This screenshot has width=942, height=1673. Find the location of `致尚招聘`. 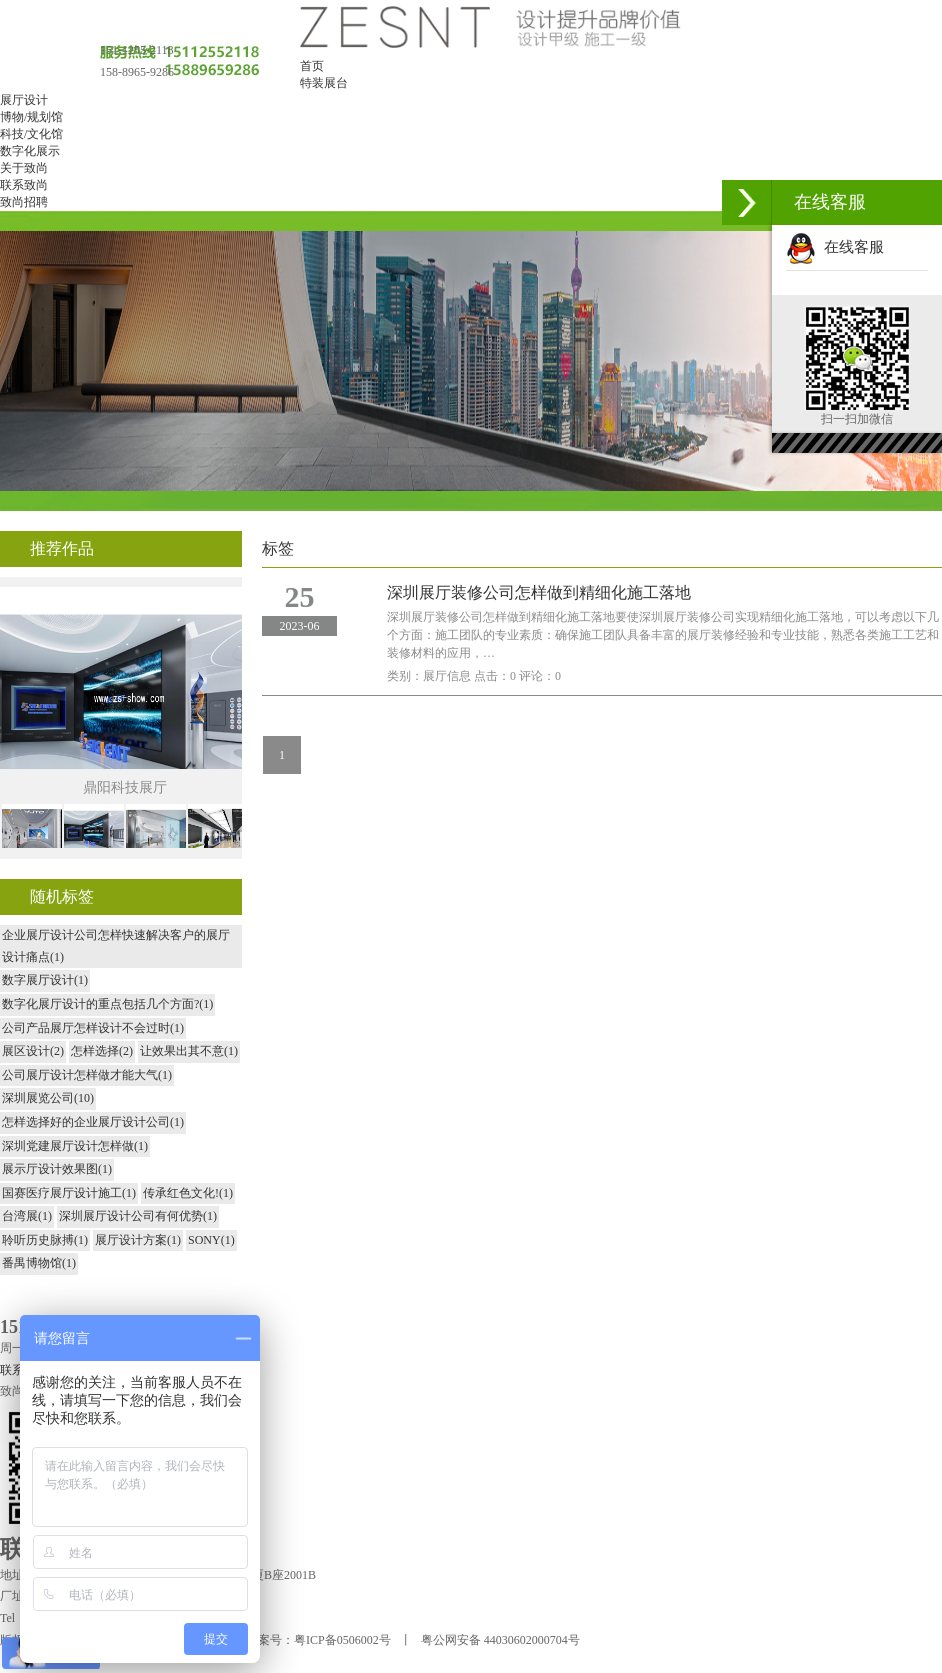

致尚招聘 is located at coordinates (24, 202).